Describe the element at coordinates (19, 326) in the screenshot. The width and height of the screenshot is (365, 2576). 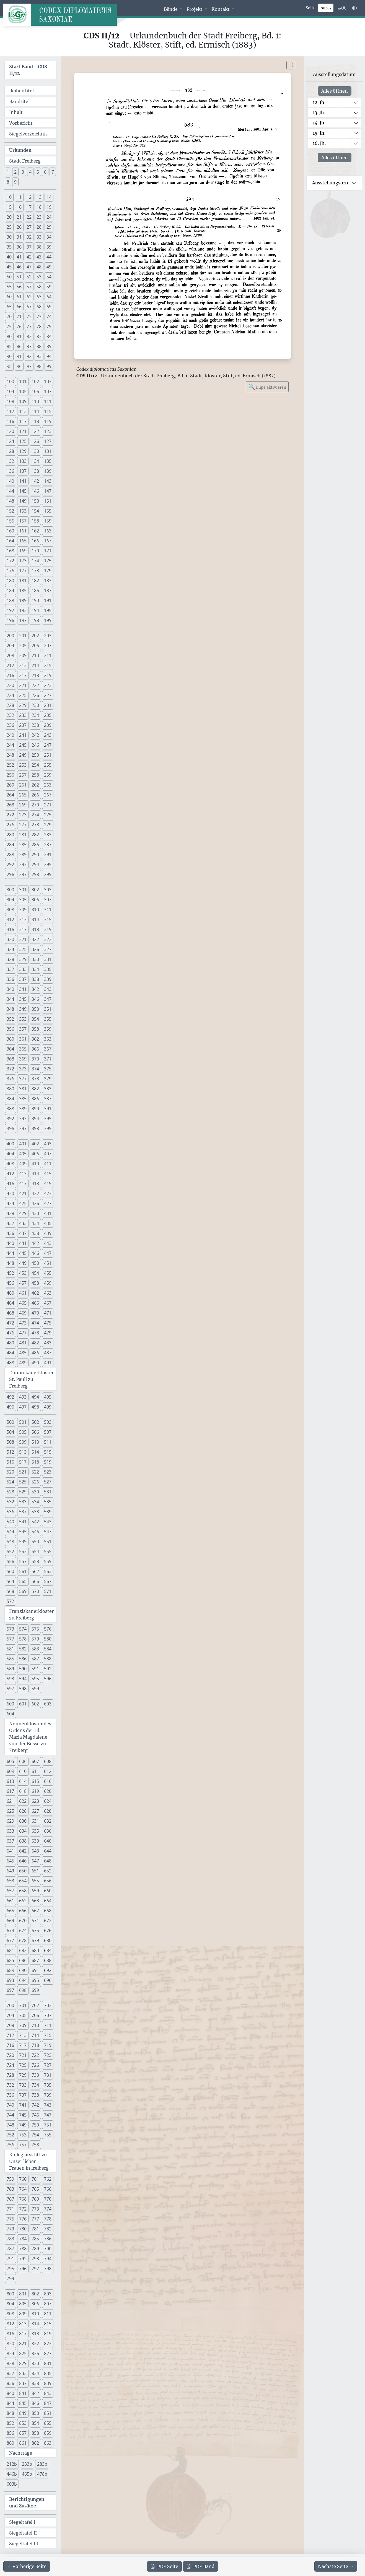
I see `76 [button]` at that location.